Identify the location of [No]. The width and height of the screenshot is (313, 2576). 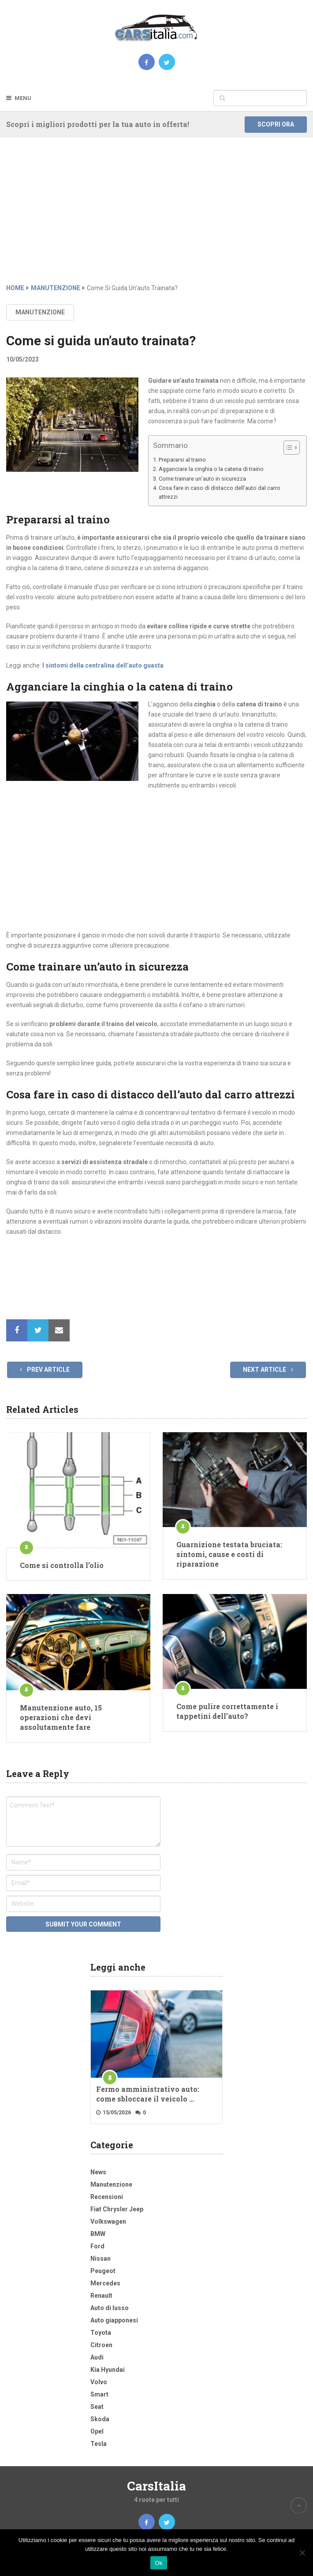
(302, 2552).